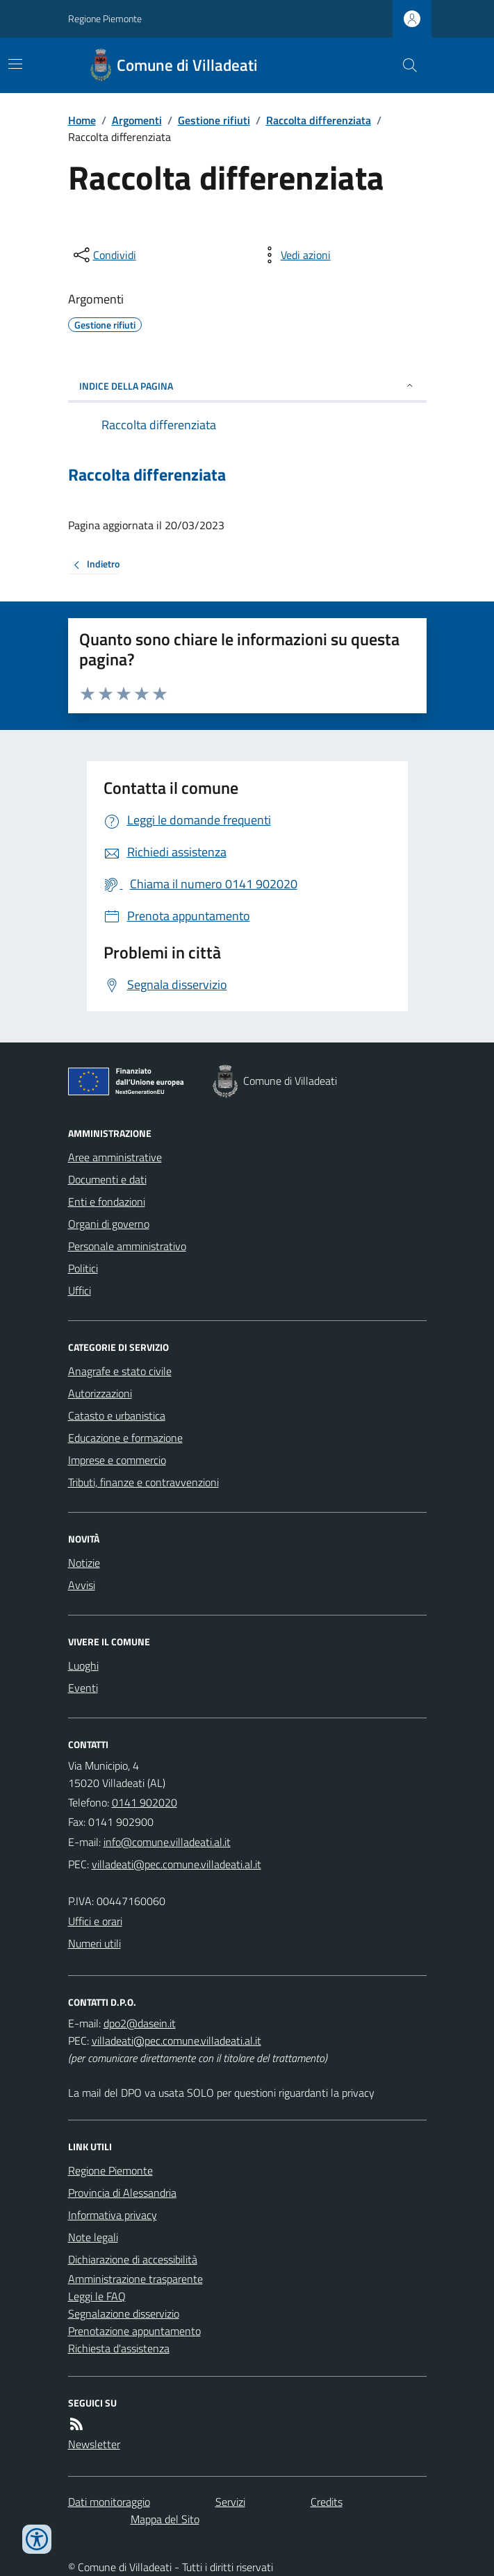  What do you see at coordinates (137, 120) in the screenshot?
I see `Argomenti` at bounding box center [137, 120].